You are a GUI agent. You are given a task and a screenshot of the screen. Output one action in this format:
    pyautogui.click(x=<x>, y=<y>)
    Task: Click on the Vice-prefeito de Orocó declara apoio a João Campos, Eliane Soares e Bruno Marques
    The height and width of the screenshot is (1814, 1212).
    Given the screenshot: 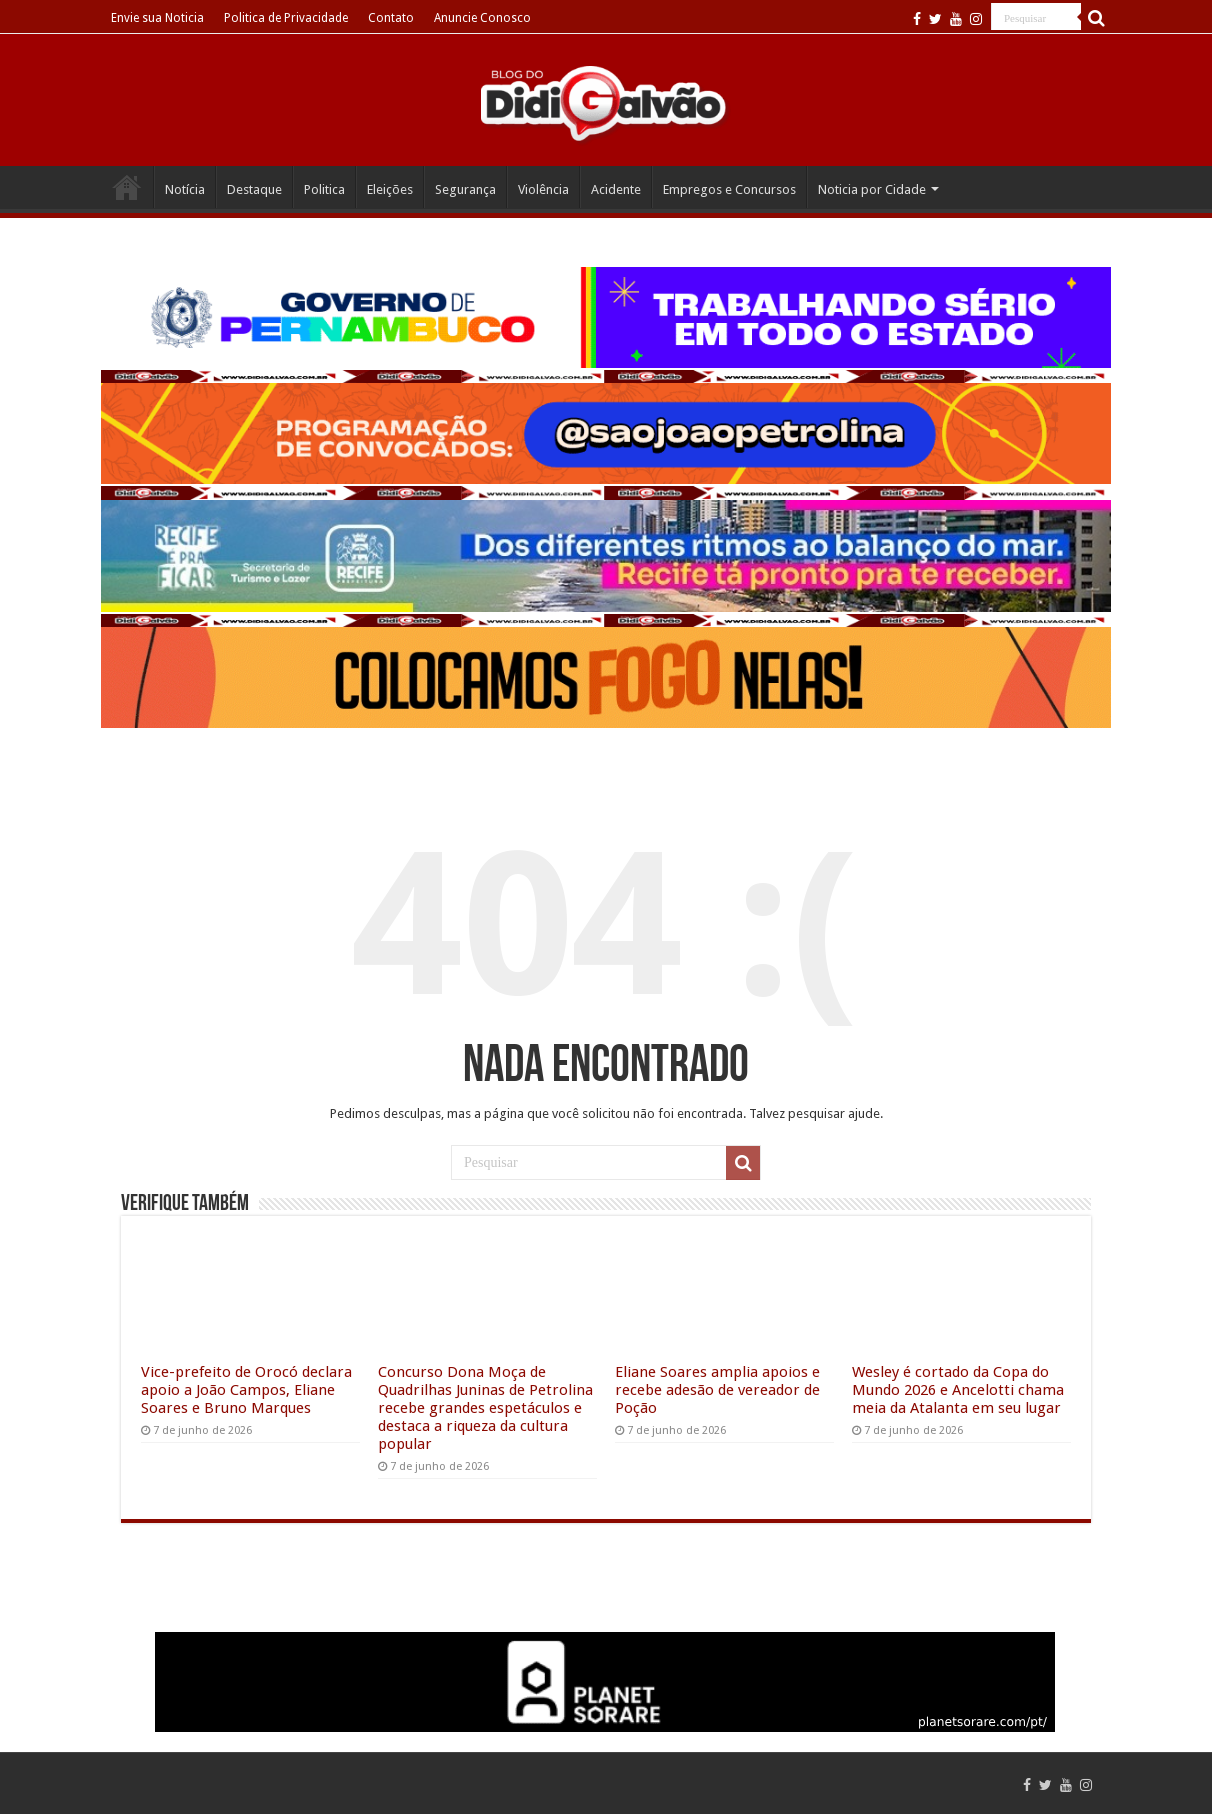 What is the action you would take?
    pyautogui.click(x=246, y=1390)
    